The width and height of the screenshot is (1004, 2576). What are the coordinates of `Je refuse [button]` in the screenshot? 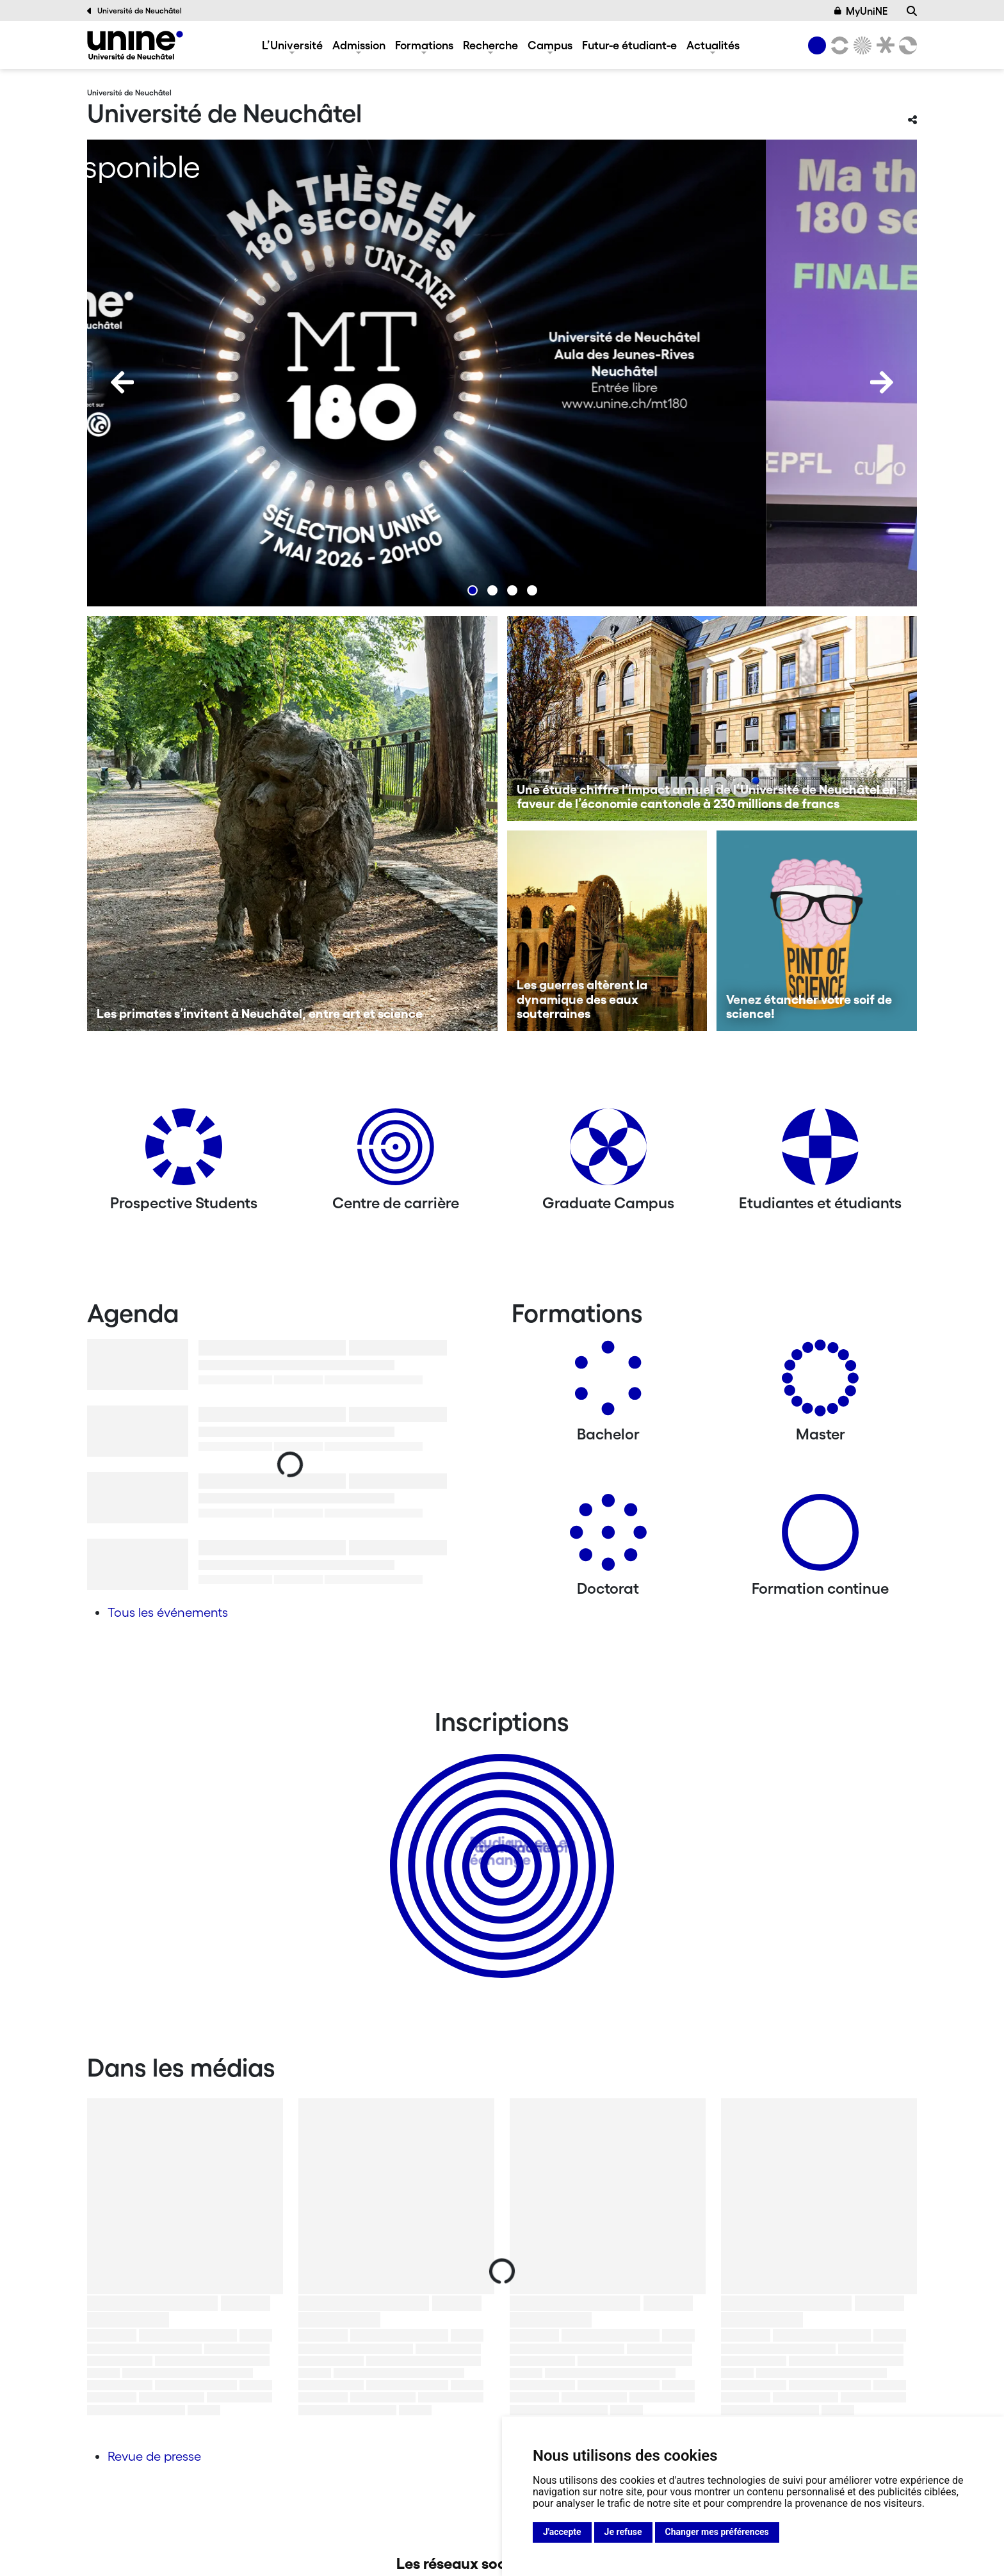 It's located at (623, 2532).